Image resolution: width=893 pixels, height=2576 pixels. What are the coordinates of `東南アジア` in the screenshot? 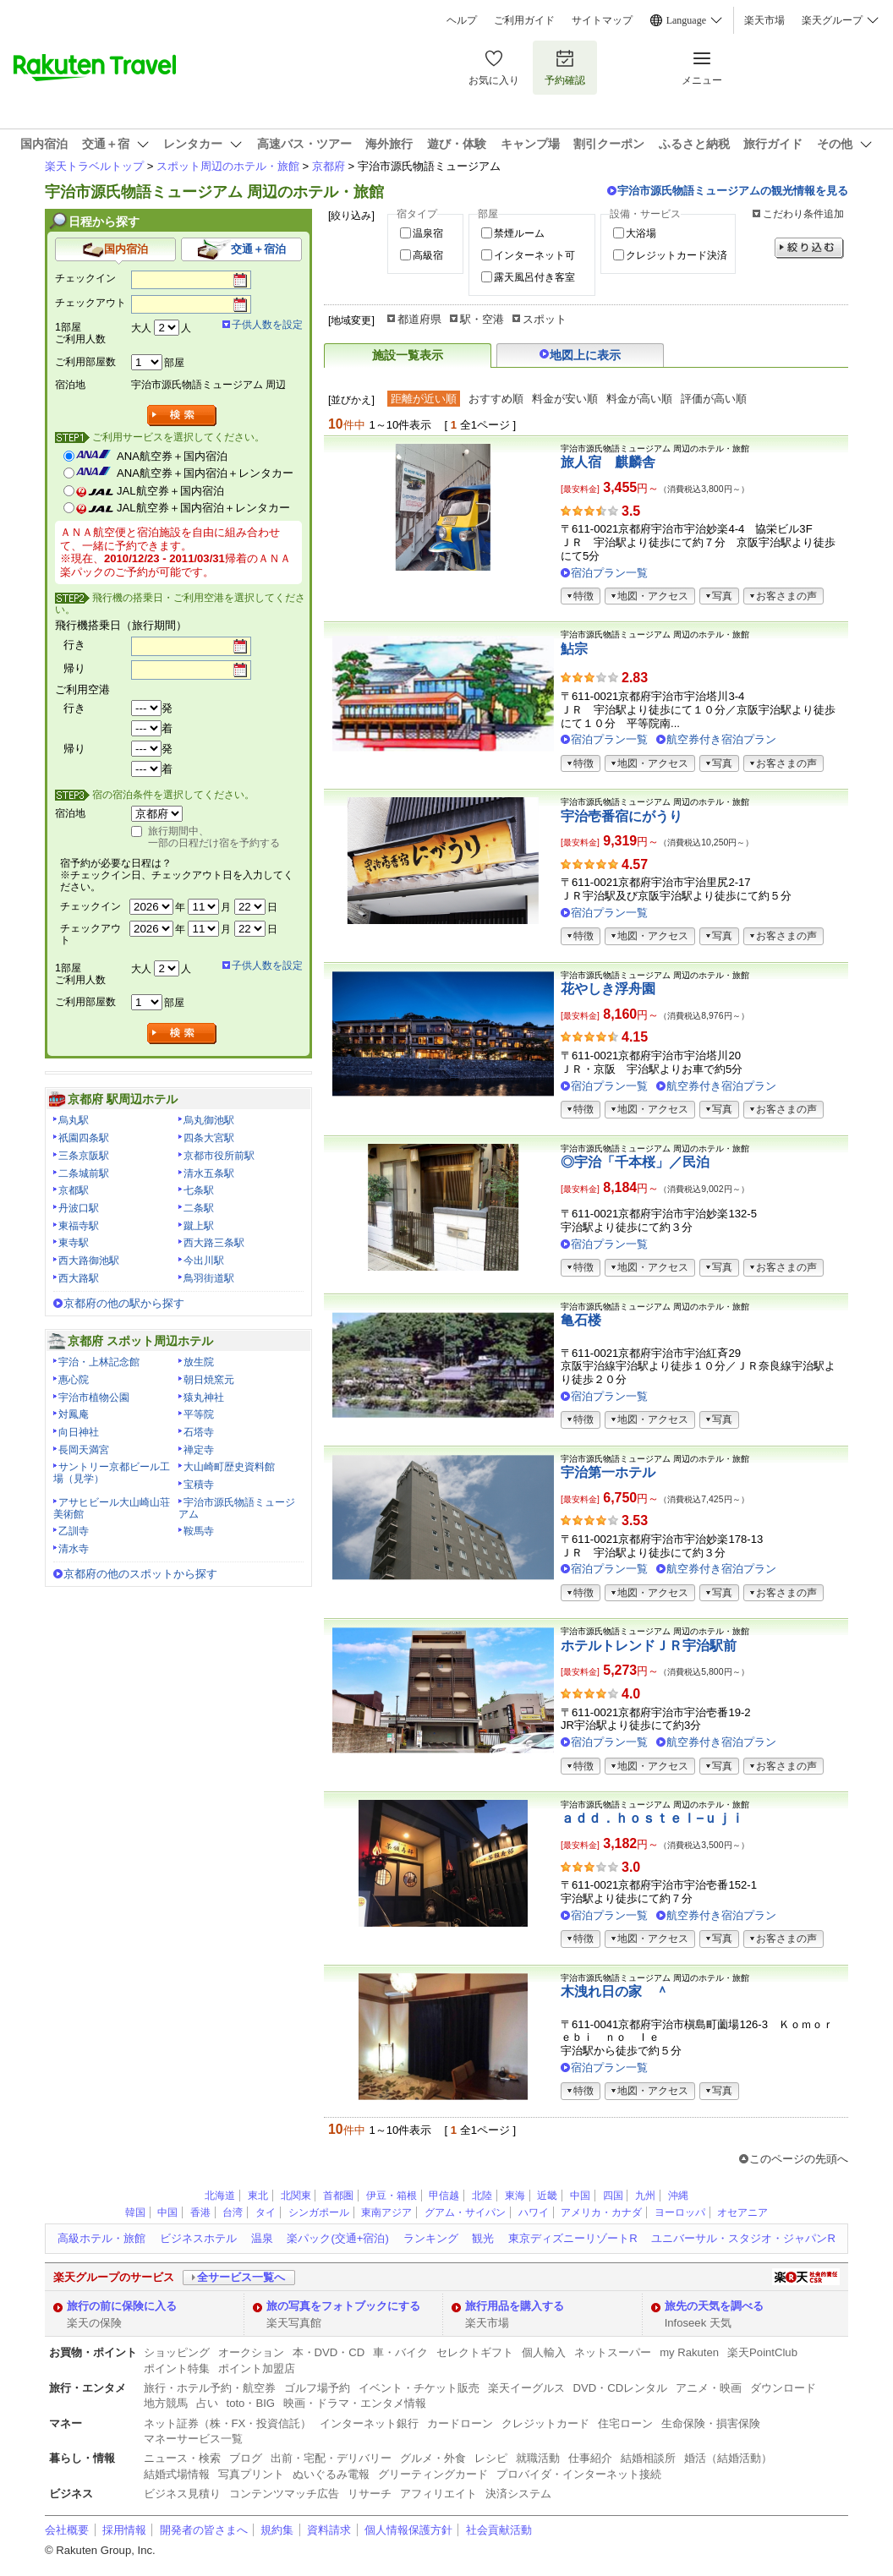 It's located at (386, 2212).